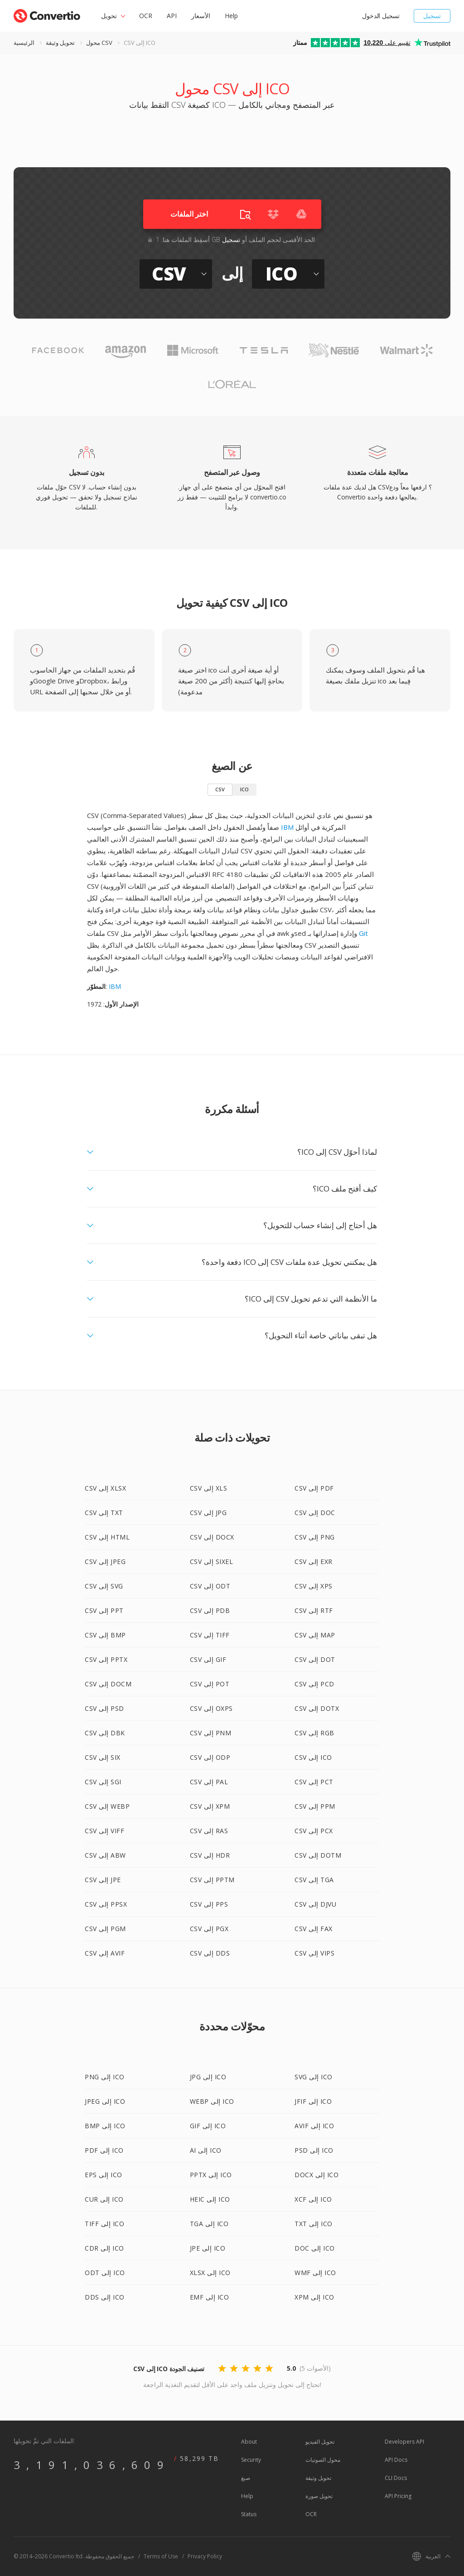 The height and width of the screenshot is (2576, 464). Describe the element at coordinates (103, 1879) in the screenshot. I see `CSV إلى JPE` at that location.